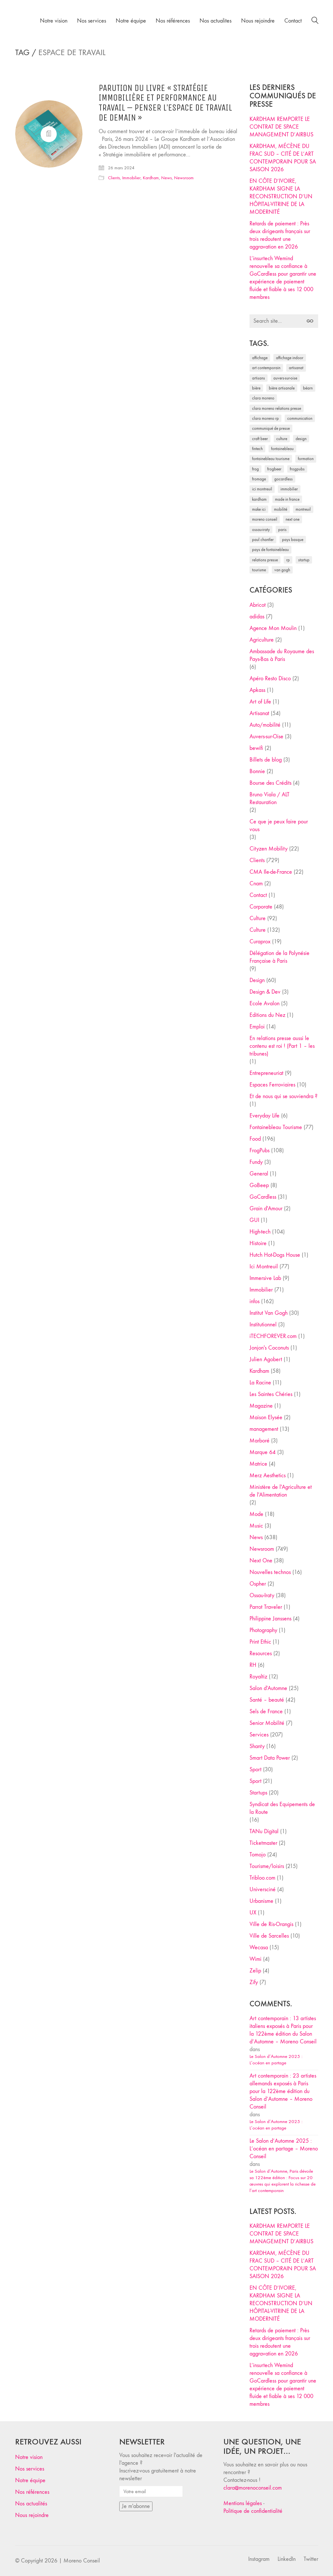 This screenshot has width=333, height=2576. I want to click on GoCardless, so click(263, 1197).